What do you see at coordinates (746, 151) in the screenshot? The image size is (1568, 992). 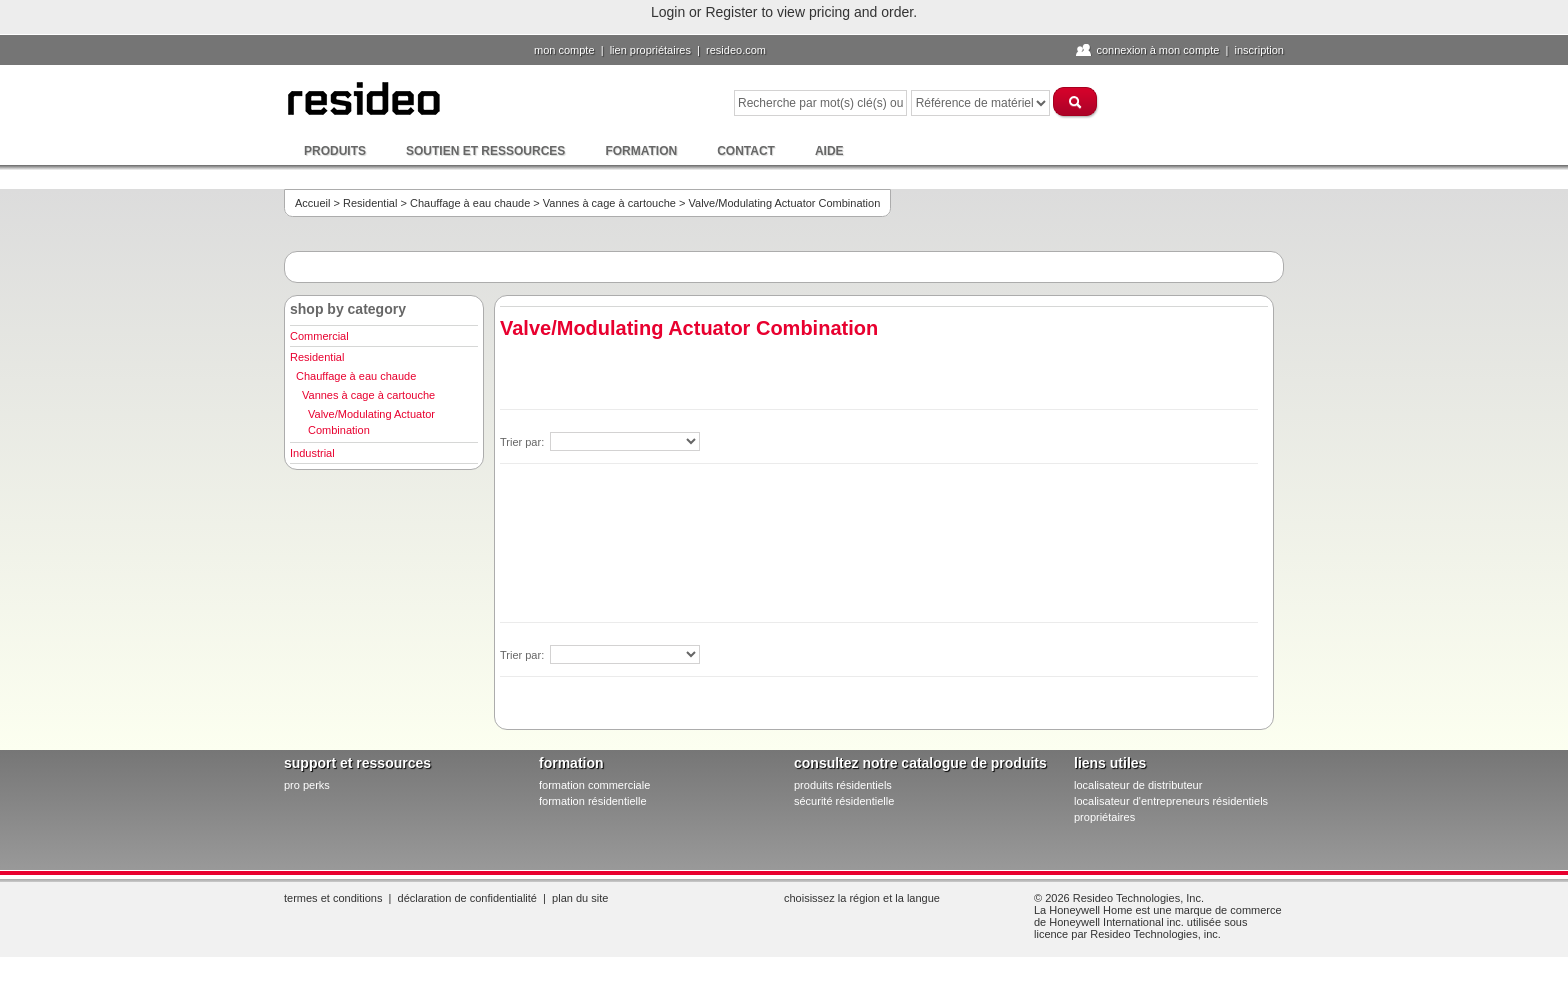 I see `Contact` at bounding box center [746, 151].